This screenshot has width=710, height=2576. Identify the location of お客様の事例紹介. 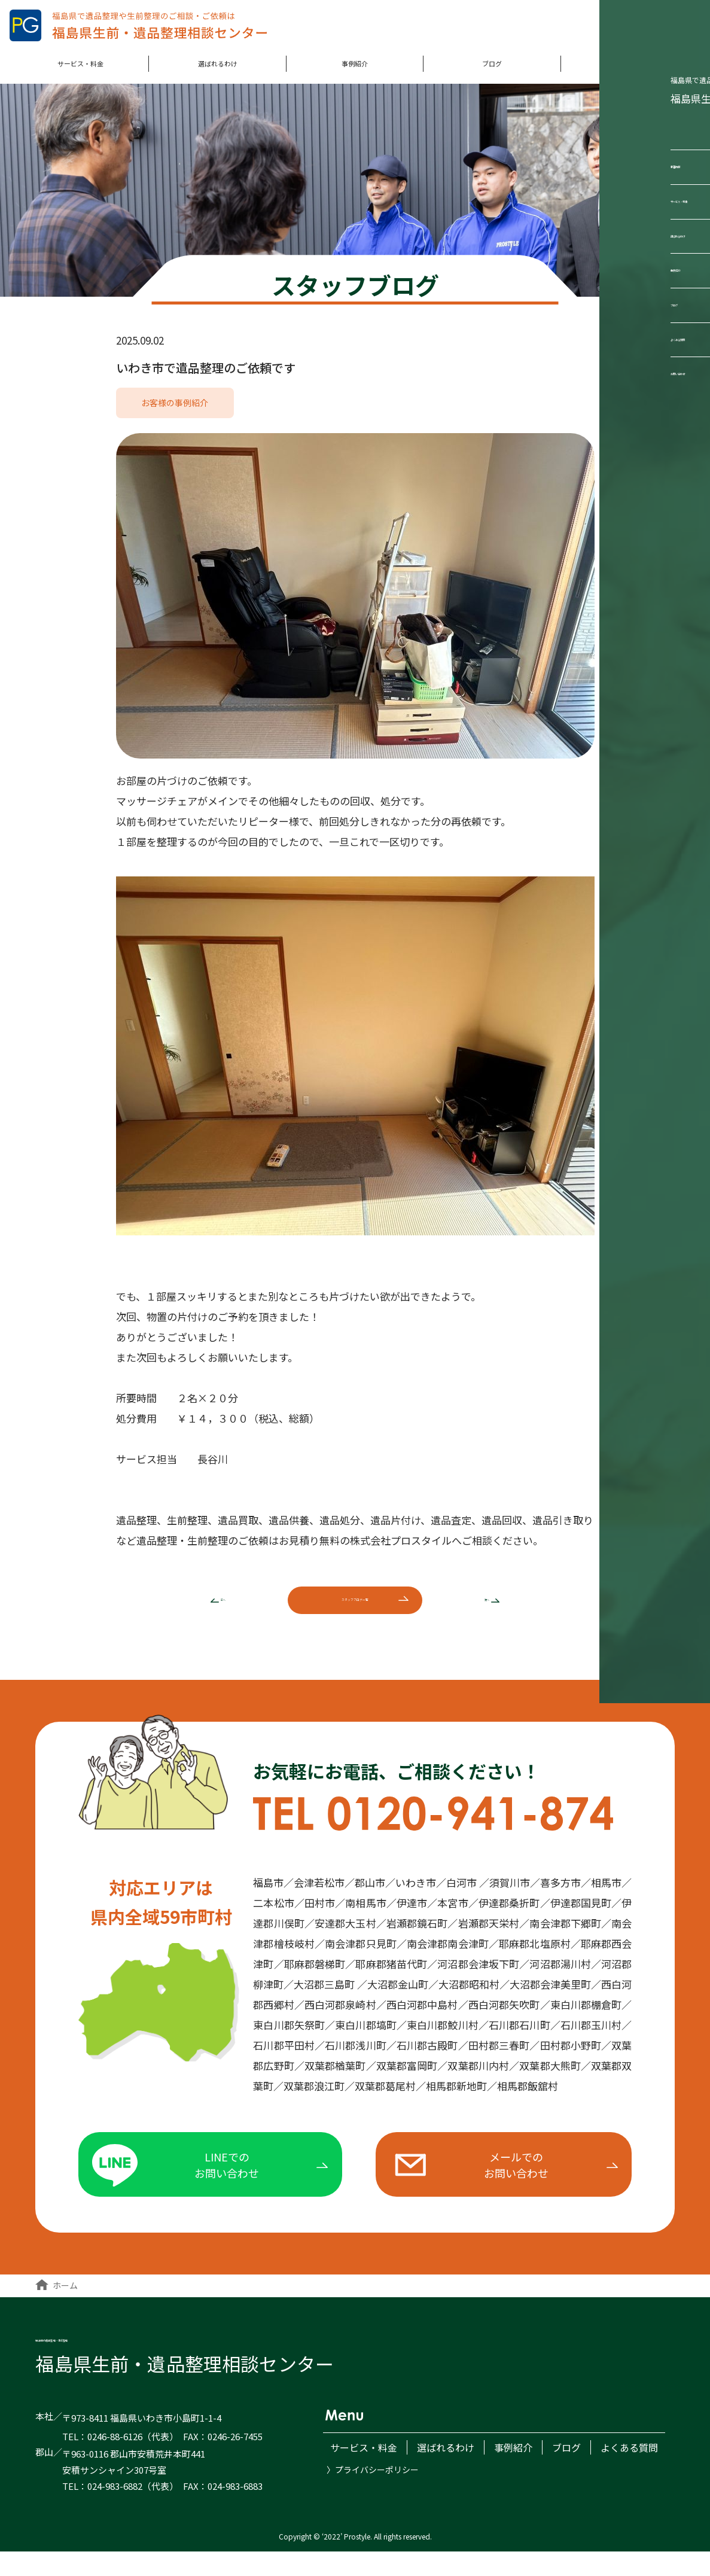
(174, 406).